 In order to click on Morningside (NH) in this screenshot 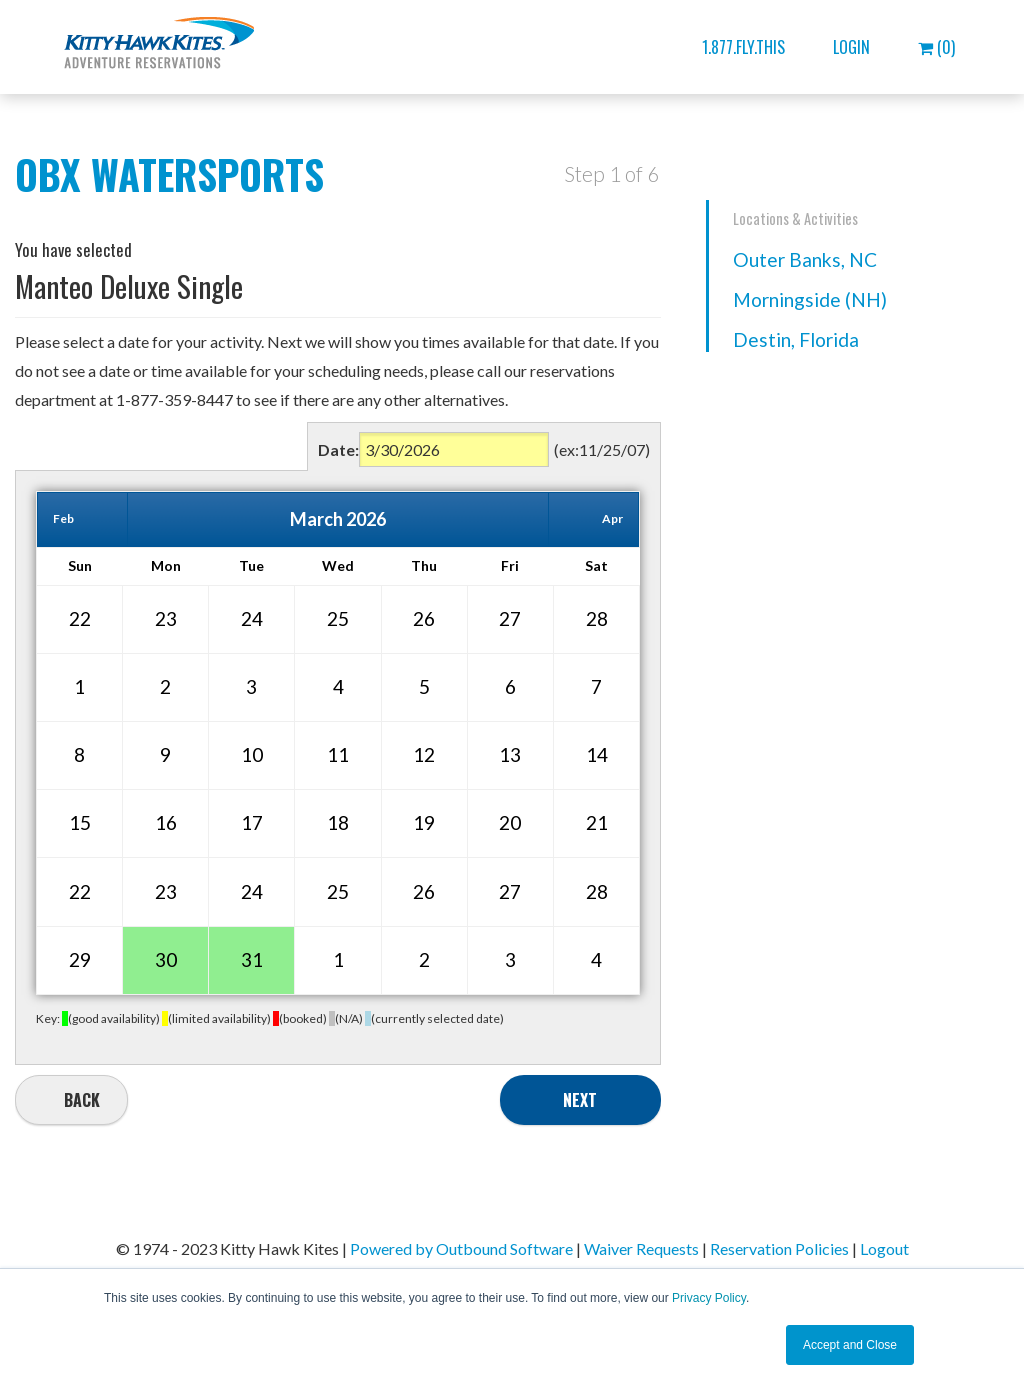, I will do `click(810, 299)`.